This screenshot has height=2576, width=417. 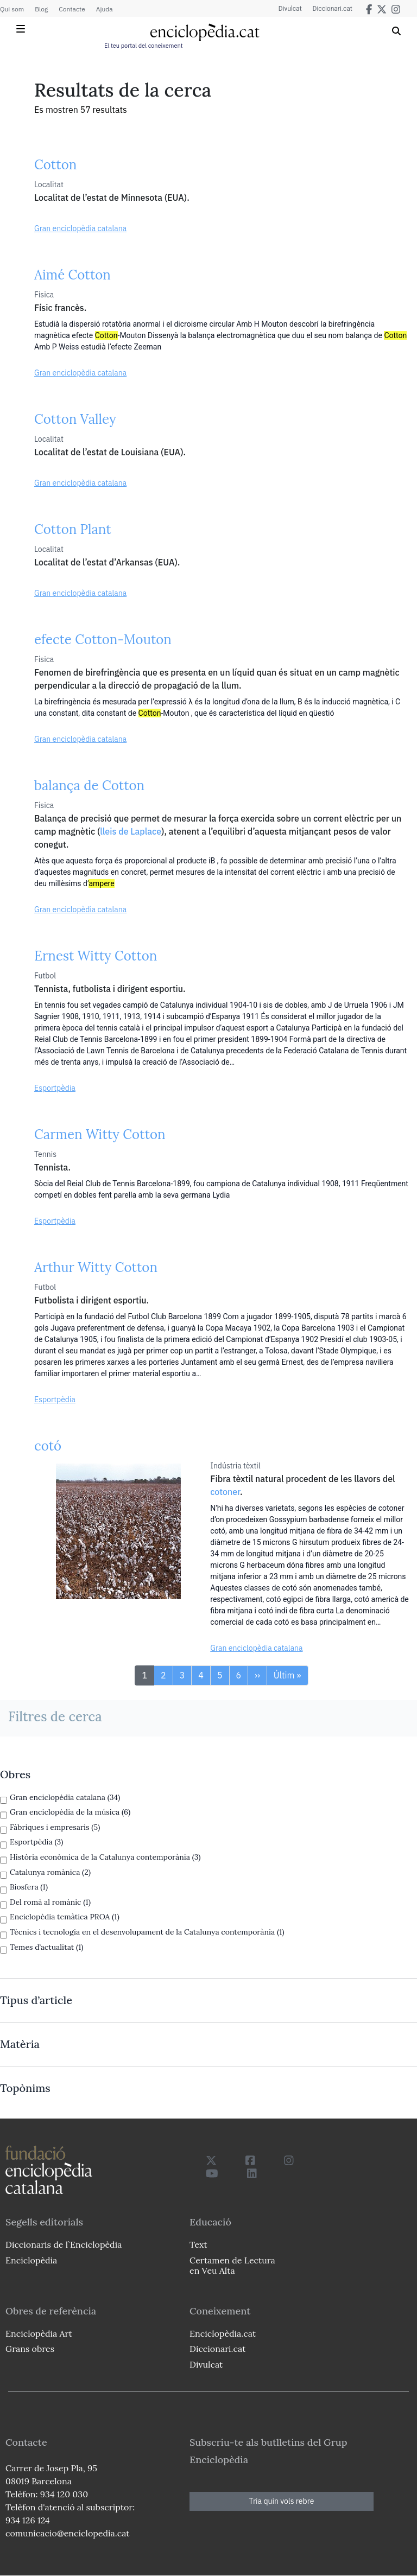 What do you see at coordinates (72, 274) in the screenshot?
I see `Aimé Cotton` at bounding box center [72, 274].